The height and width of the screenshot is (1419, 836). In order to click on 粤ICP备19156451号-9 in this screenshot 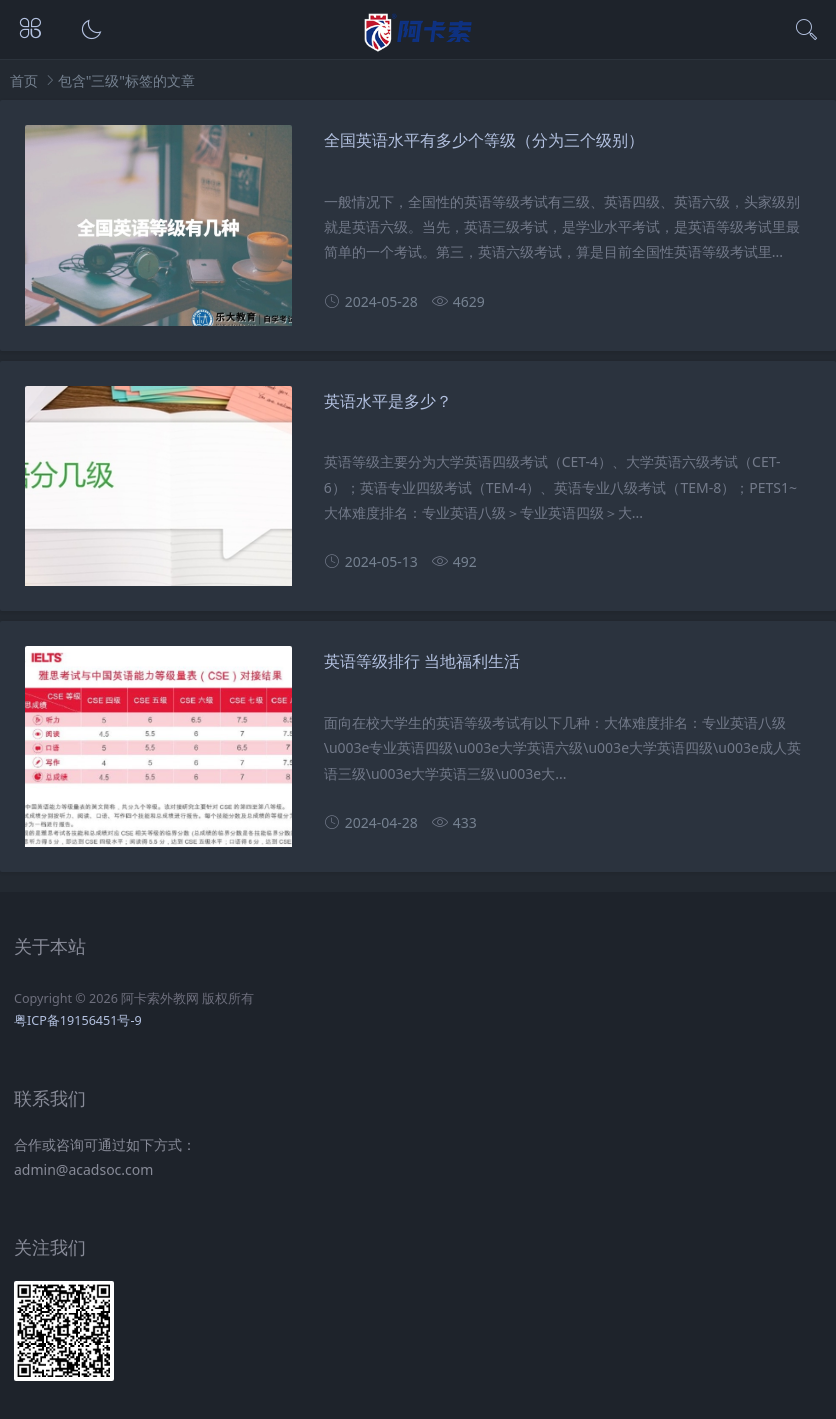, I will do `click(78, 1020)`.